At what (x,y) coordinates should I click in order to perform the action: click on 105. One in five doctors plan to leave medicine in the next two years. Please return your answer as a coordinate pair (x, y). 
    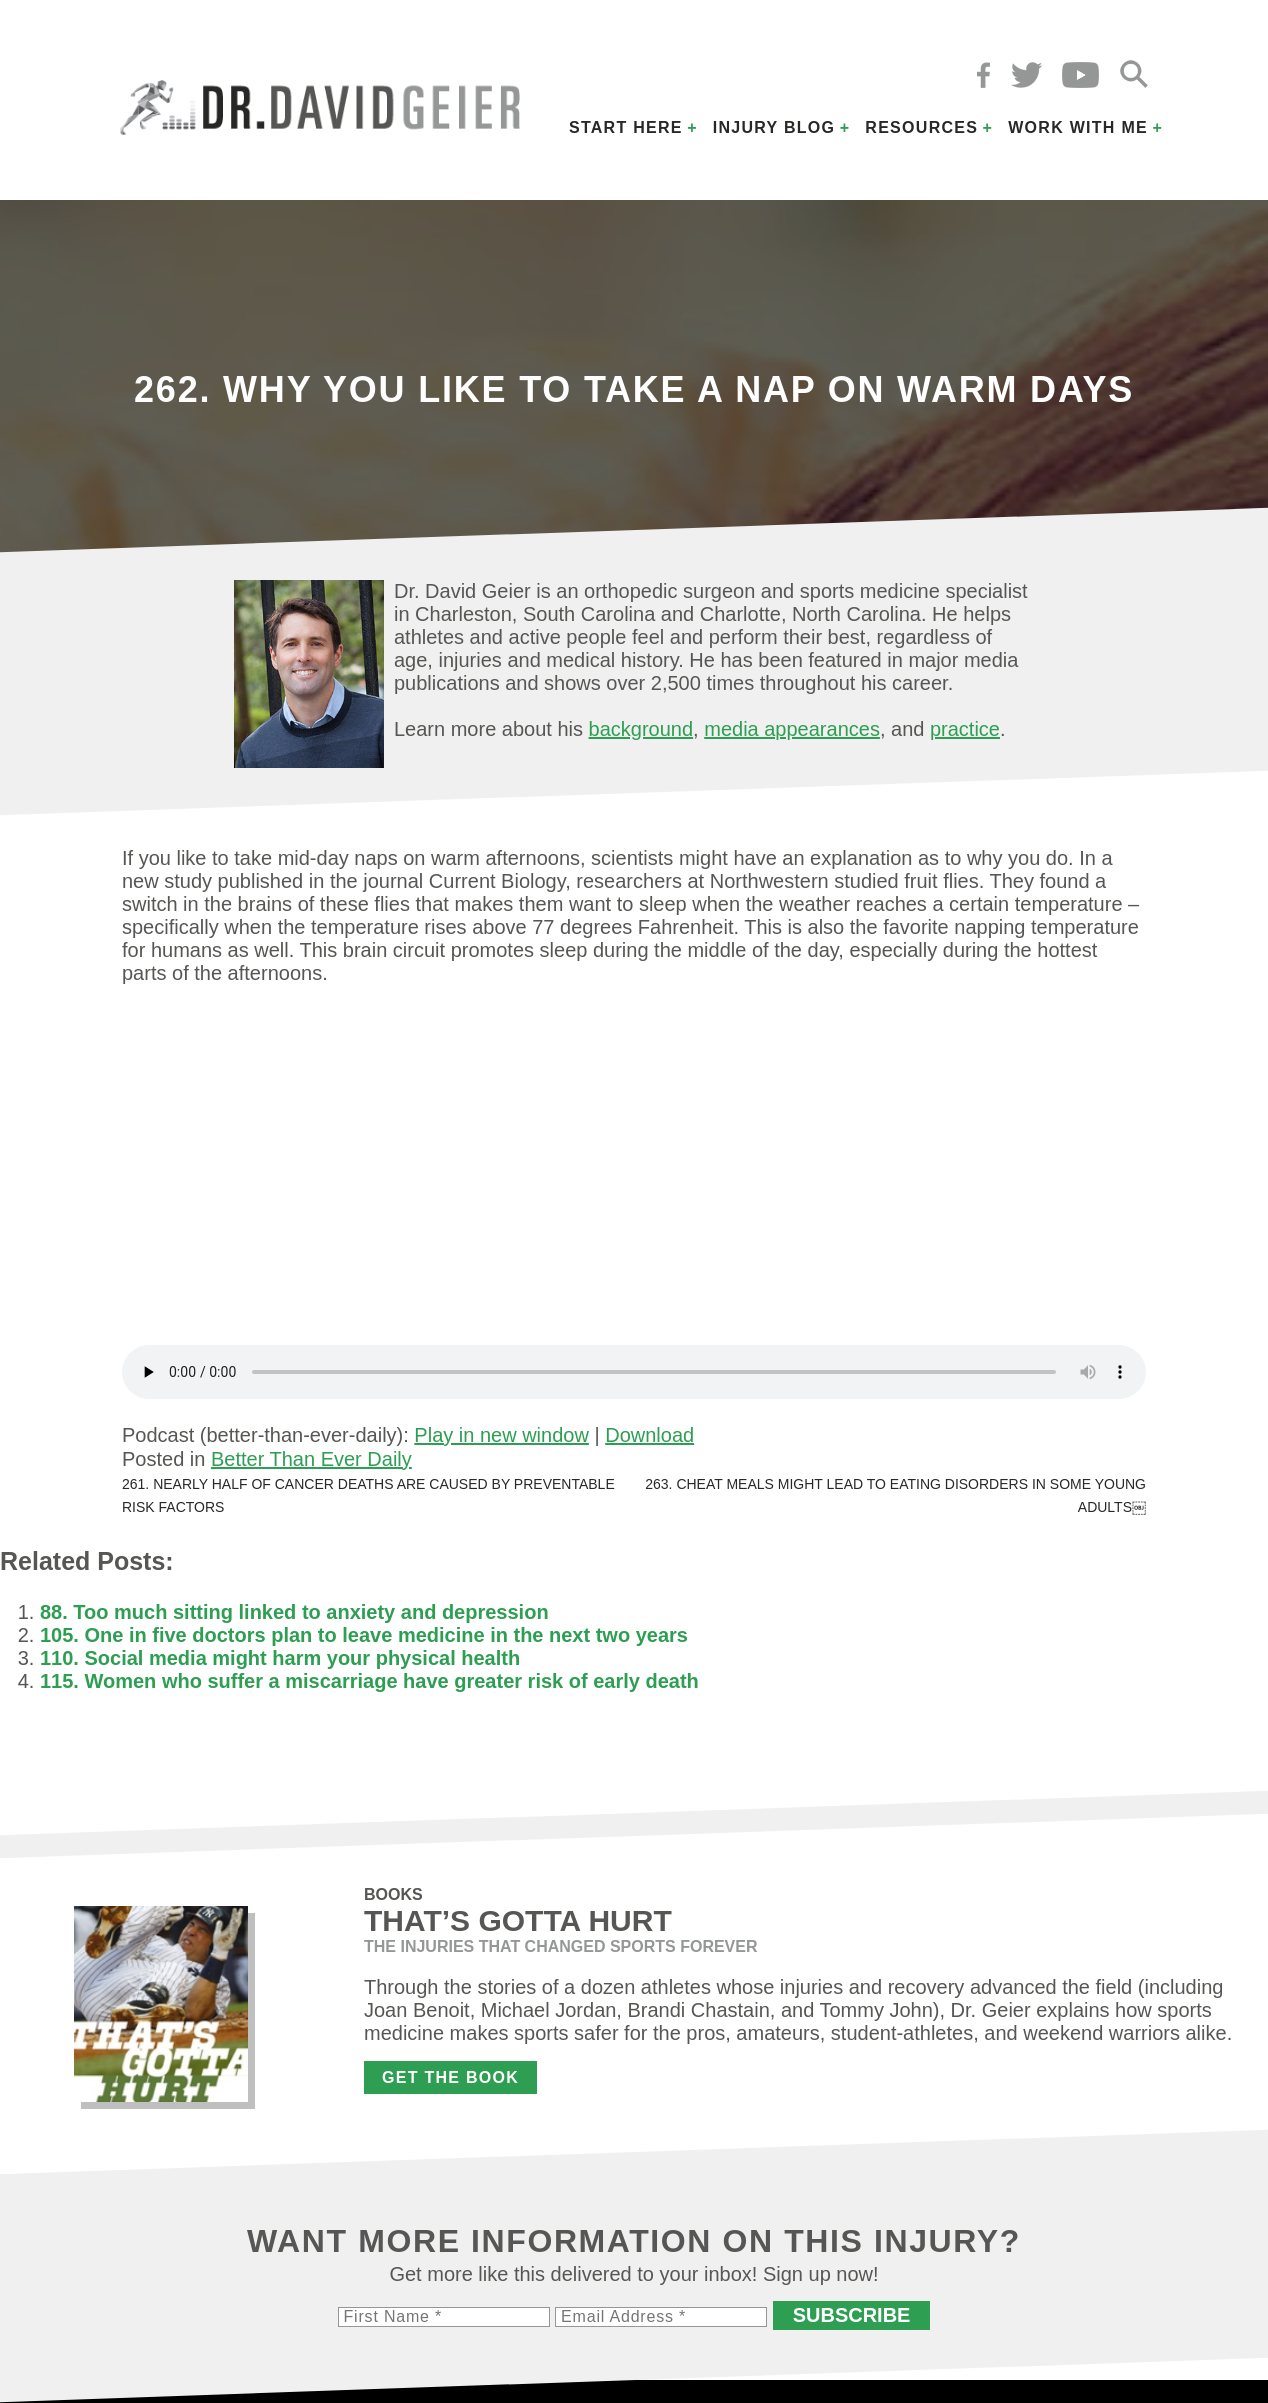
    Looking at the image, I should click on (364, 1635).